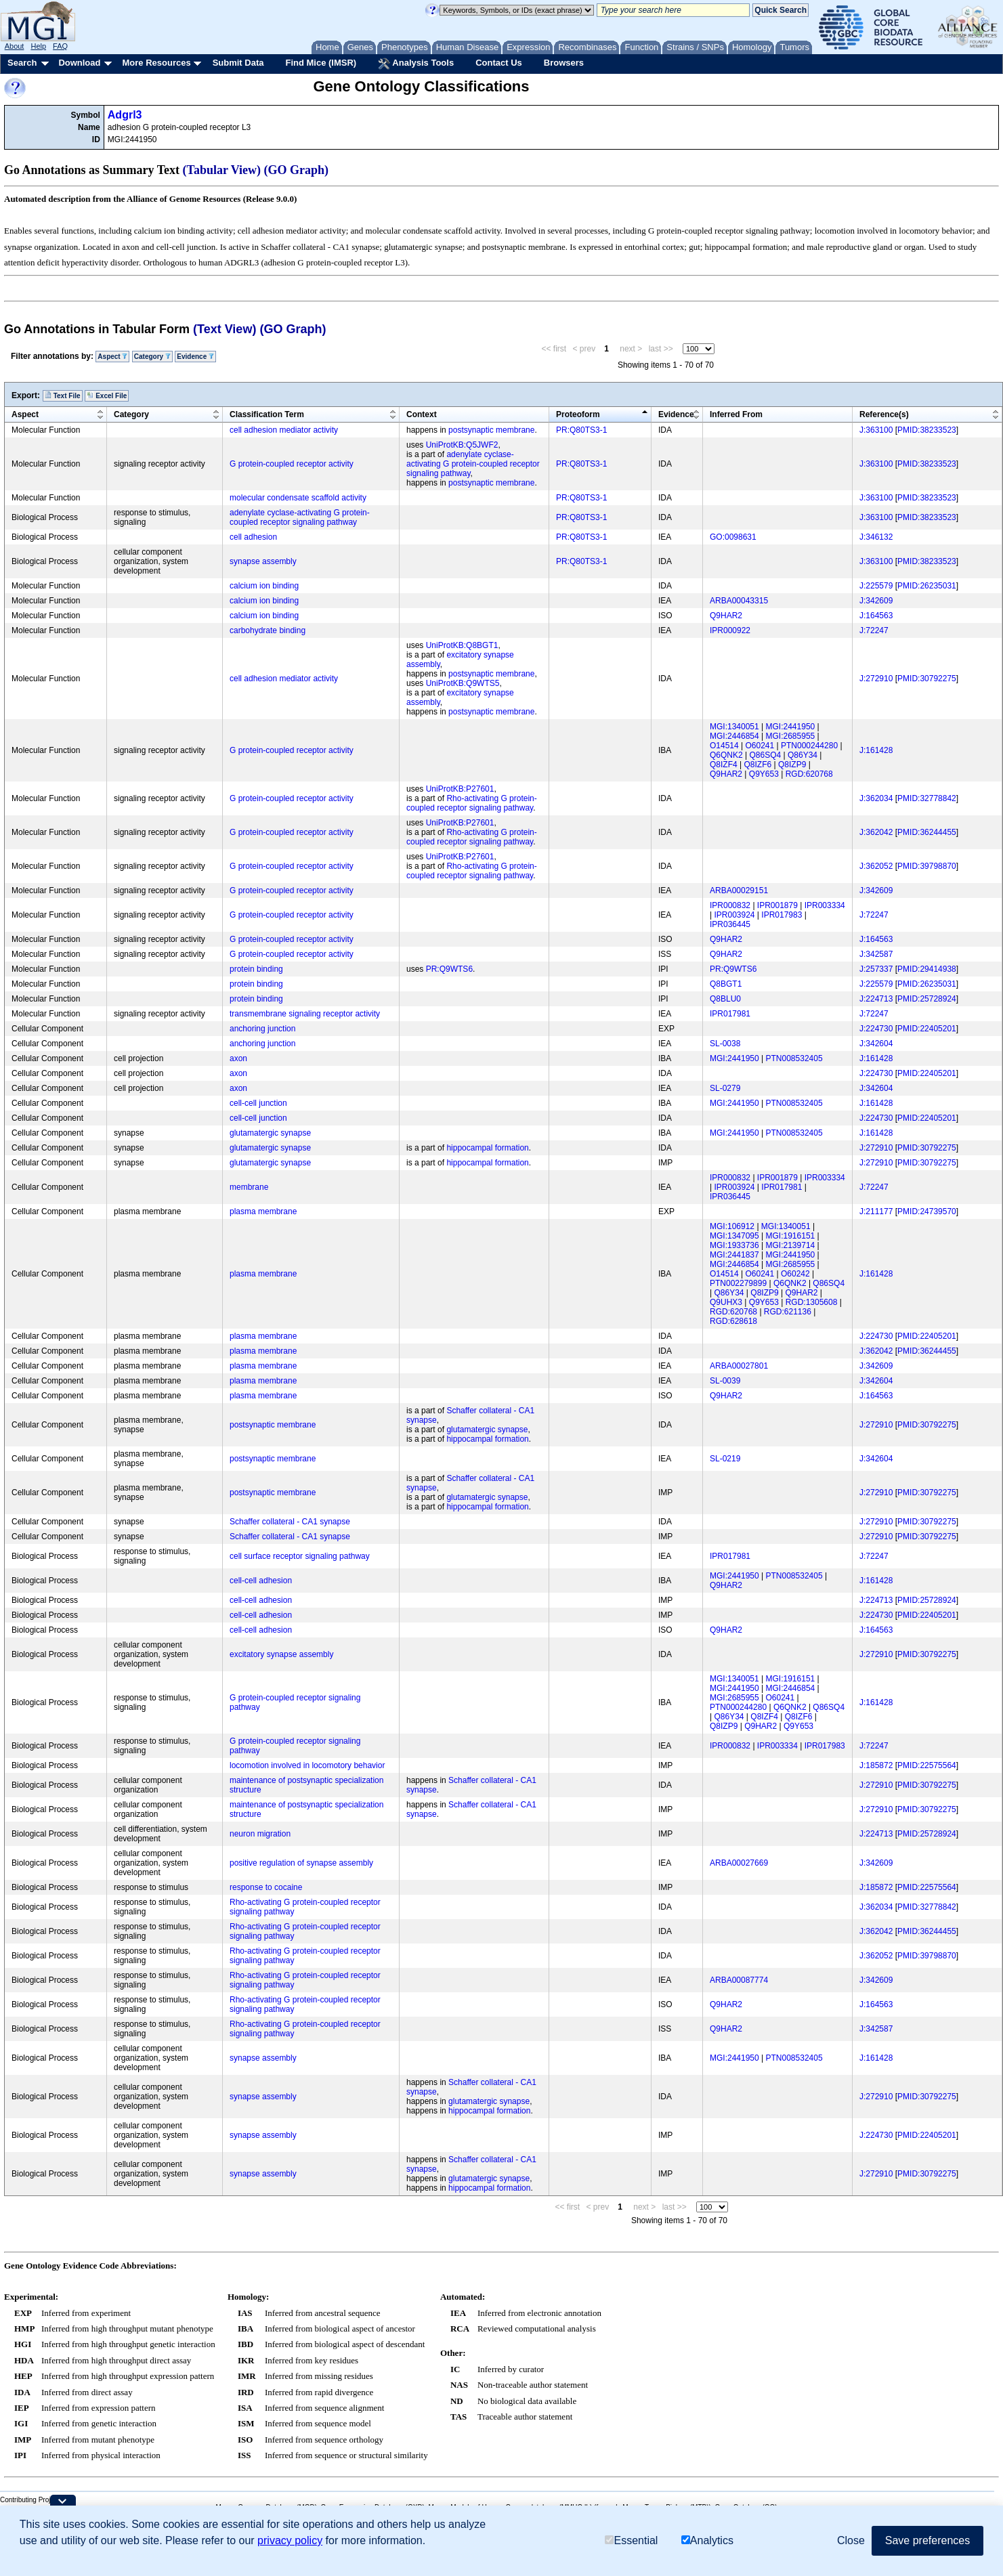  I want to click on cell surface receptor signaling pathway, so click(300, 1556).